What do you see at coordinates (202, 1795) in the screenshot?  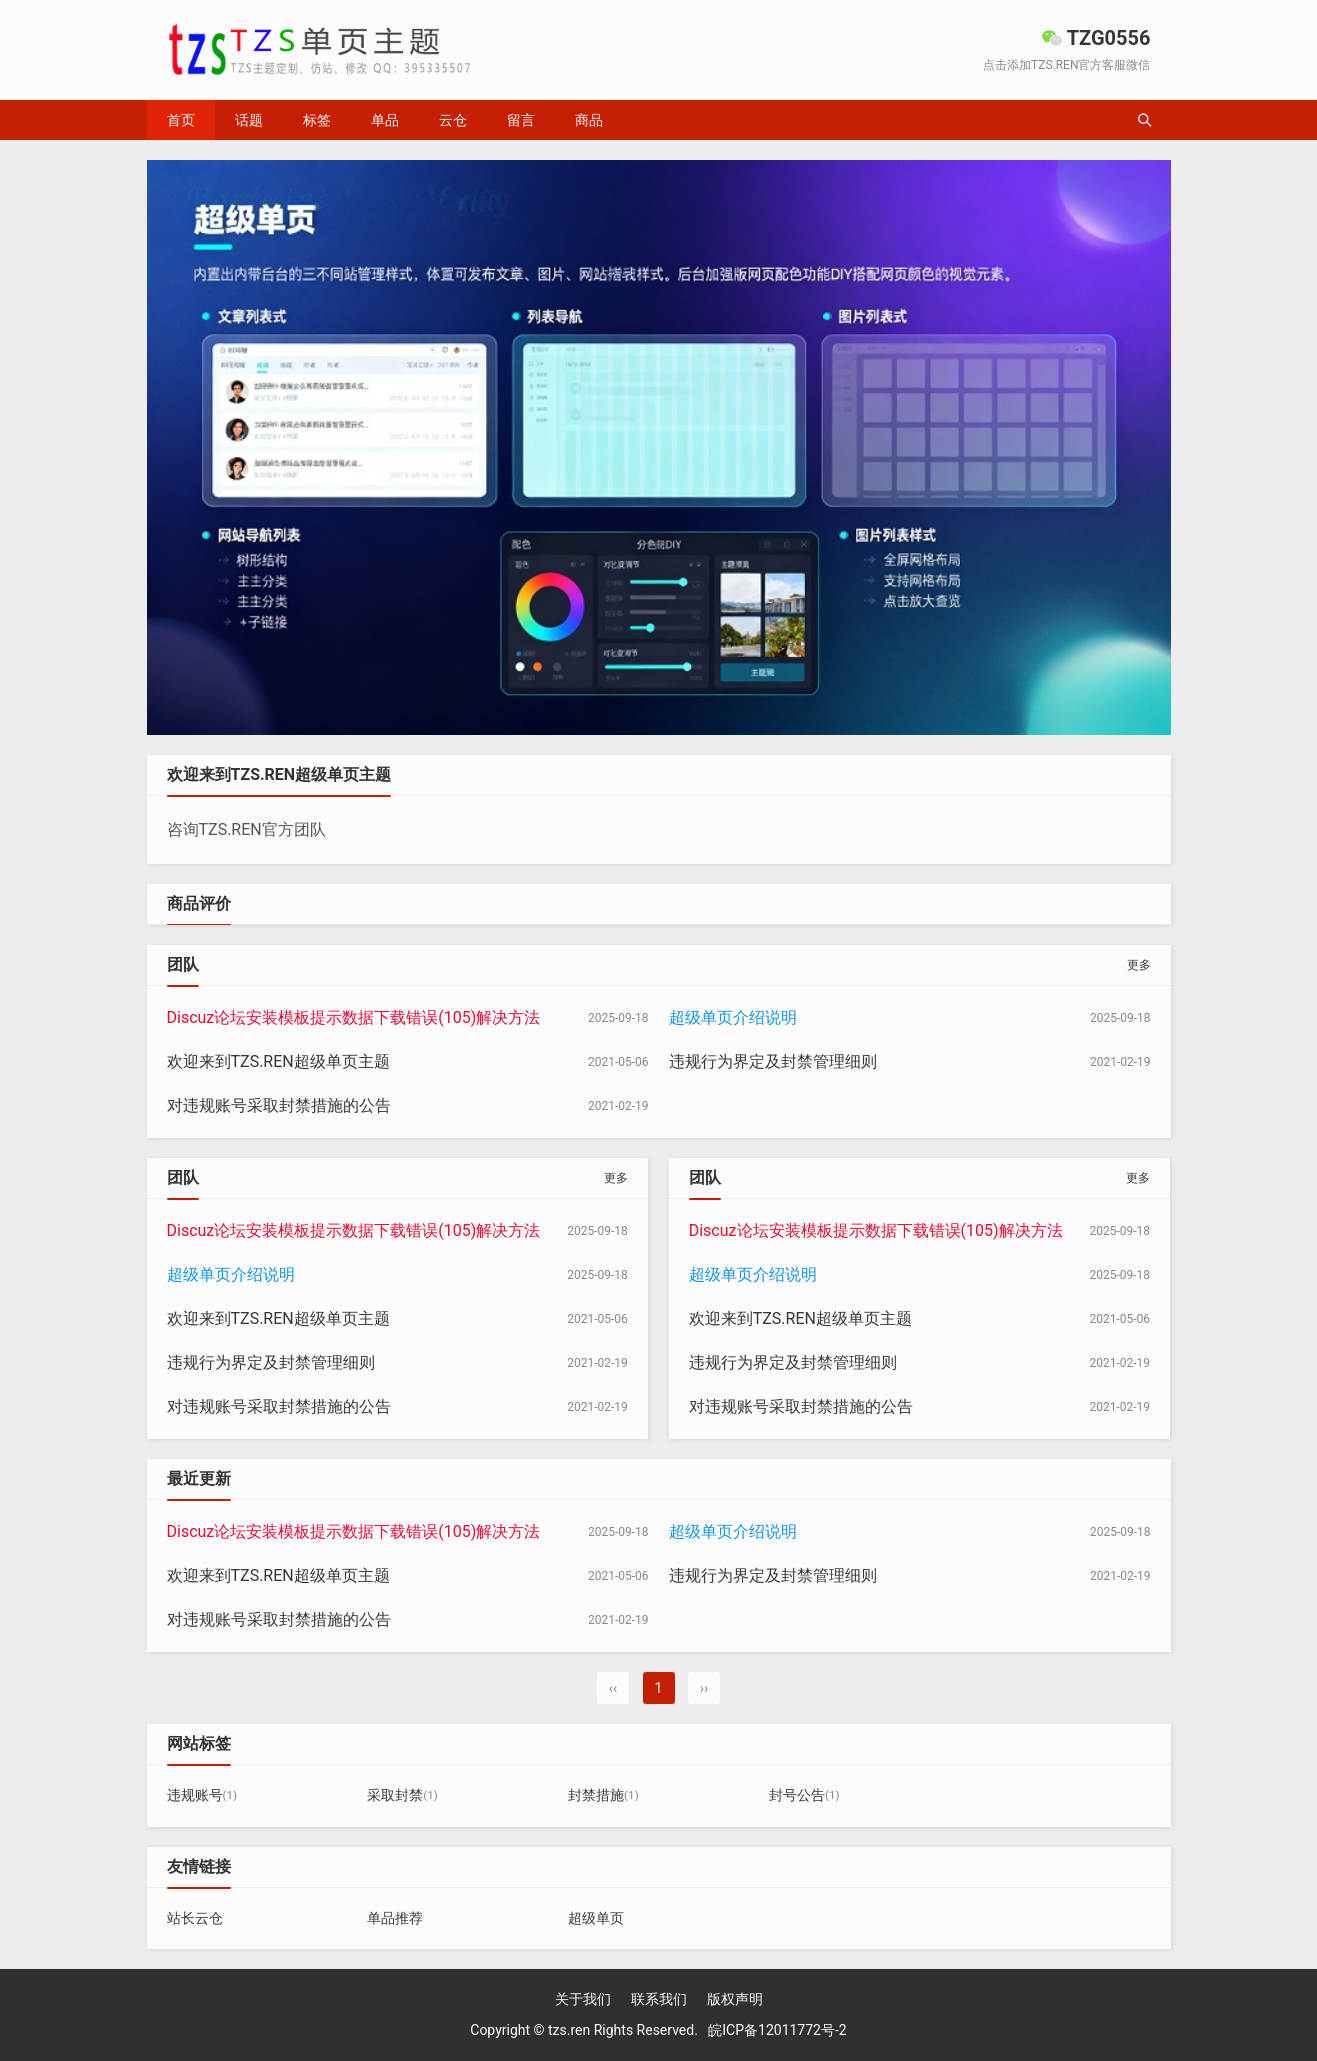 I see `违规账号` at bounding box center [202, 1795].